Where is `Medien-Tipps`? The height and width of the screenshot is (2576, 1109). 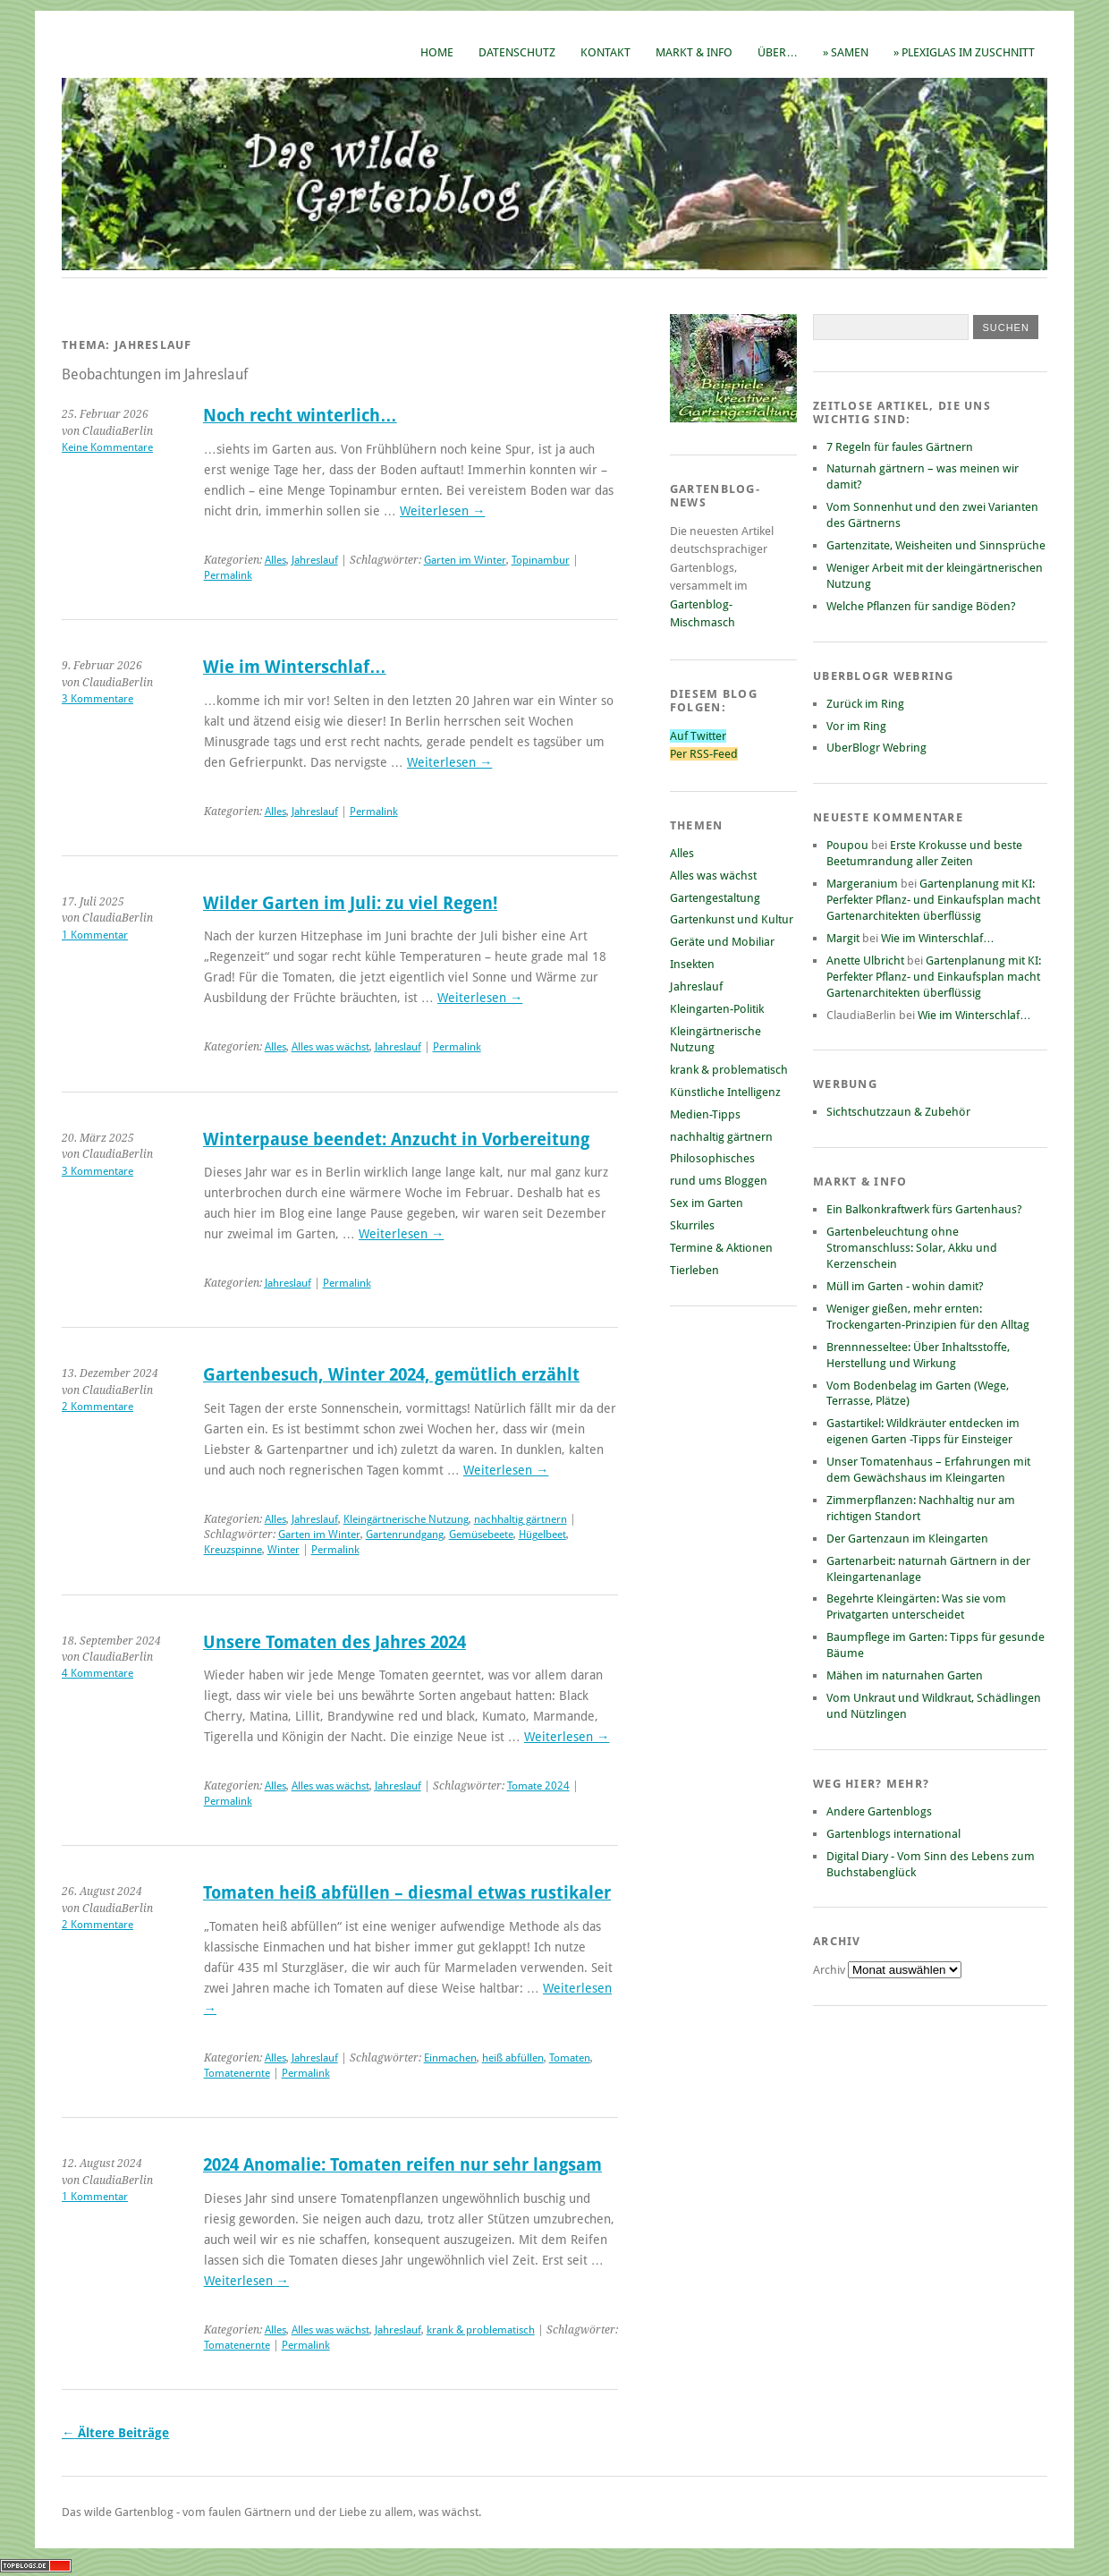
Medien-Tipps is located at coordinates (705, 1114).